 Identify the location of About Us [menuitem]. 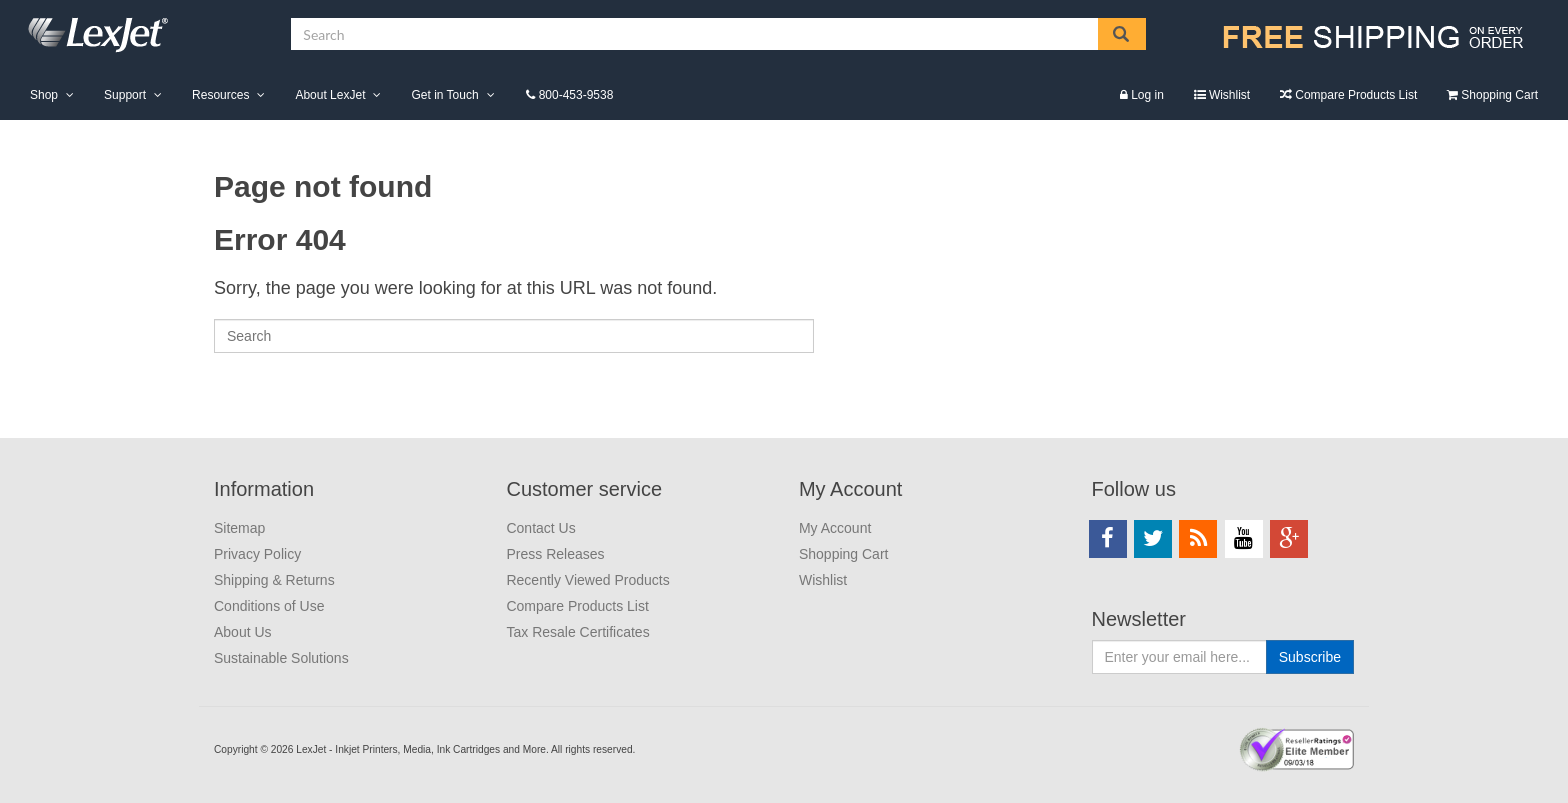
(243, 632).